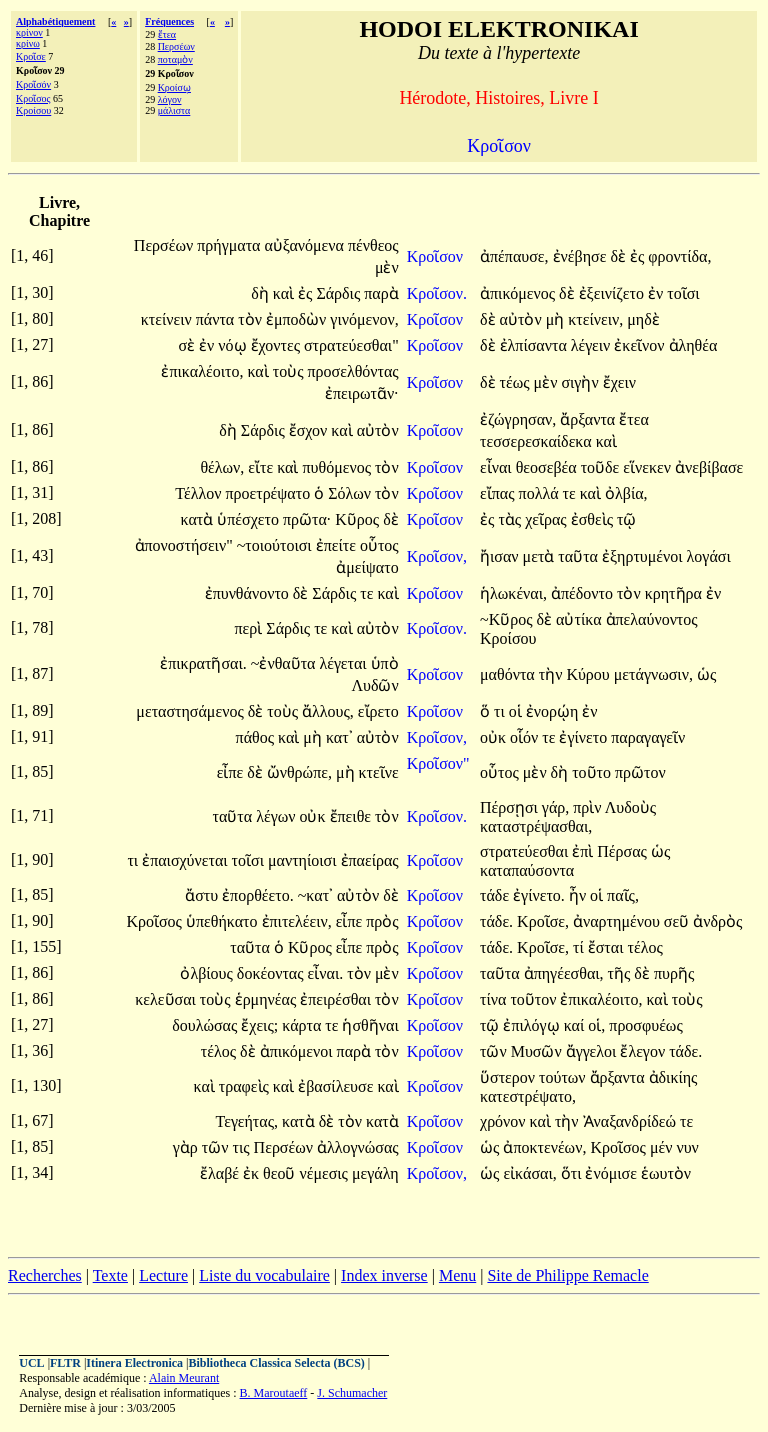 Image resolution: width=768 pixels, height=1432 pixels. What do you see at coordinates (663, 1147) in the screenshot?
I see `μέν` at bounding box center [663, 1147].